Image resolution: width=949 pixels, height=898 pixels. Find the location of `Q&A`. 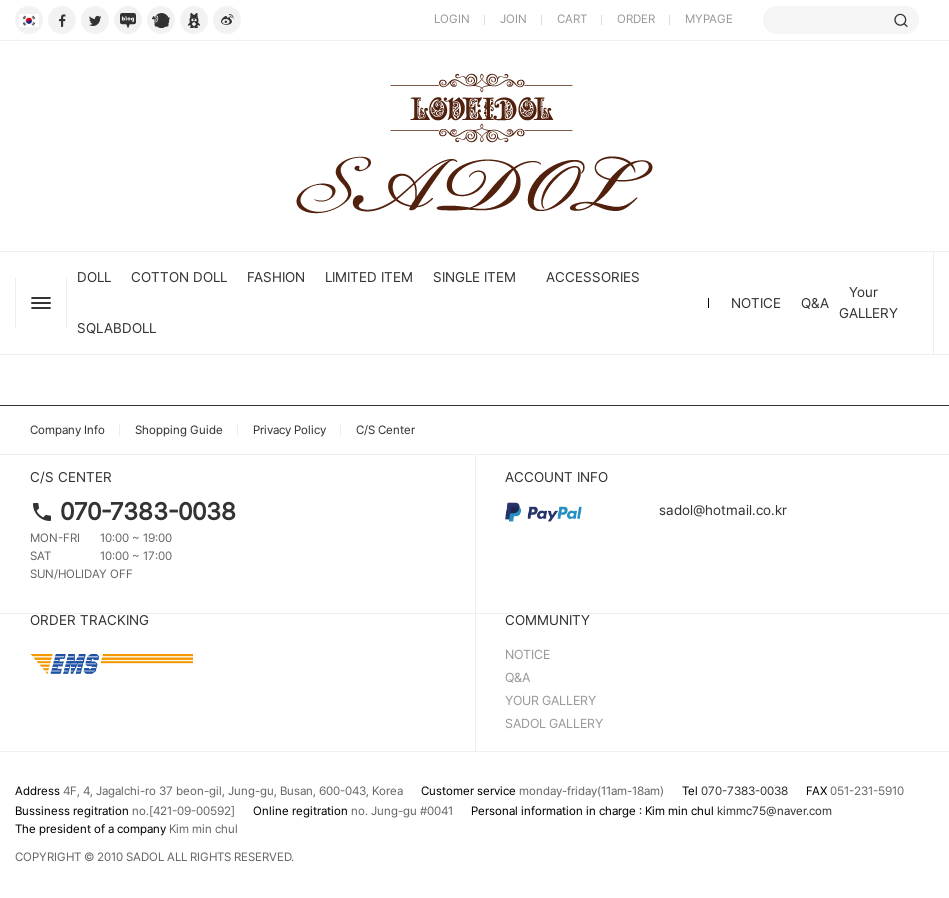

Q&A is located at coordinates (815, 303).